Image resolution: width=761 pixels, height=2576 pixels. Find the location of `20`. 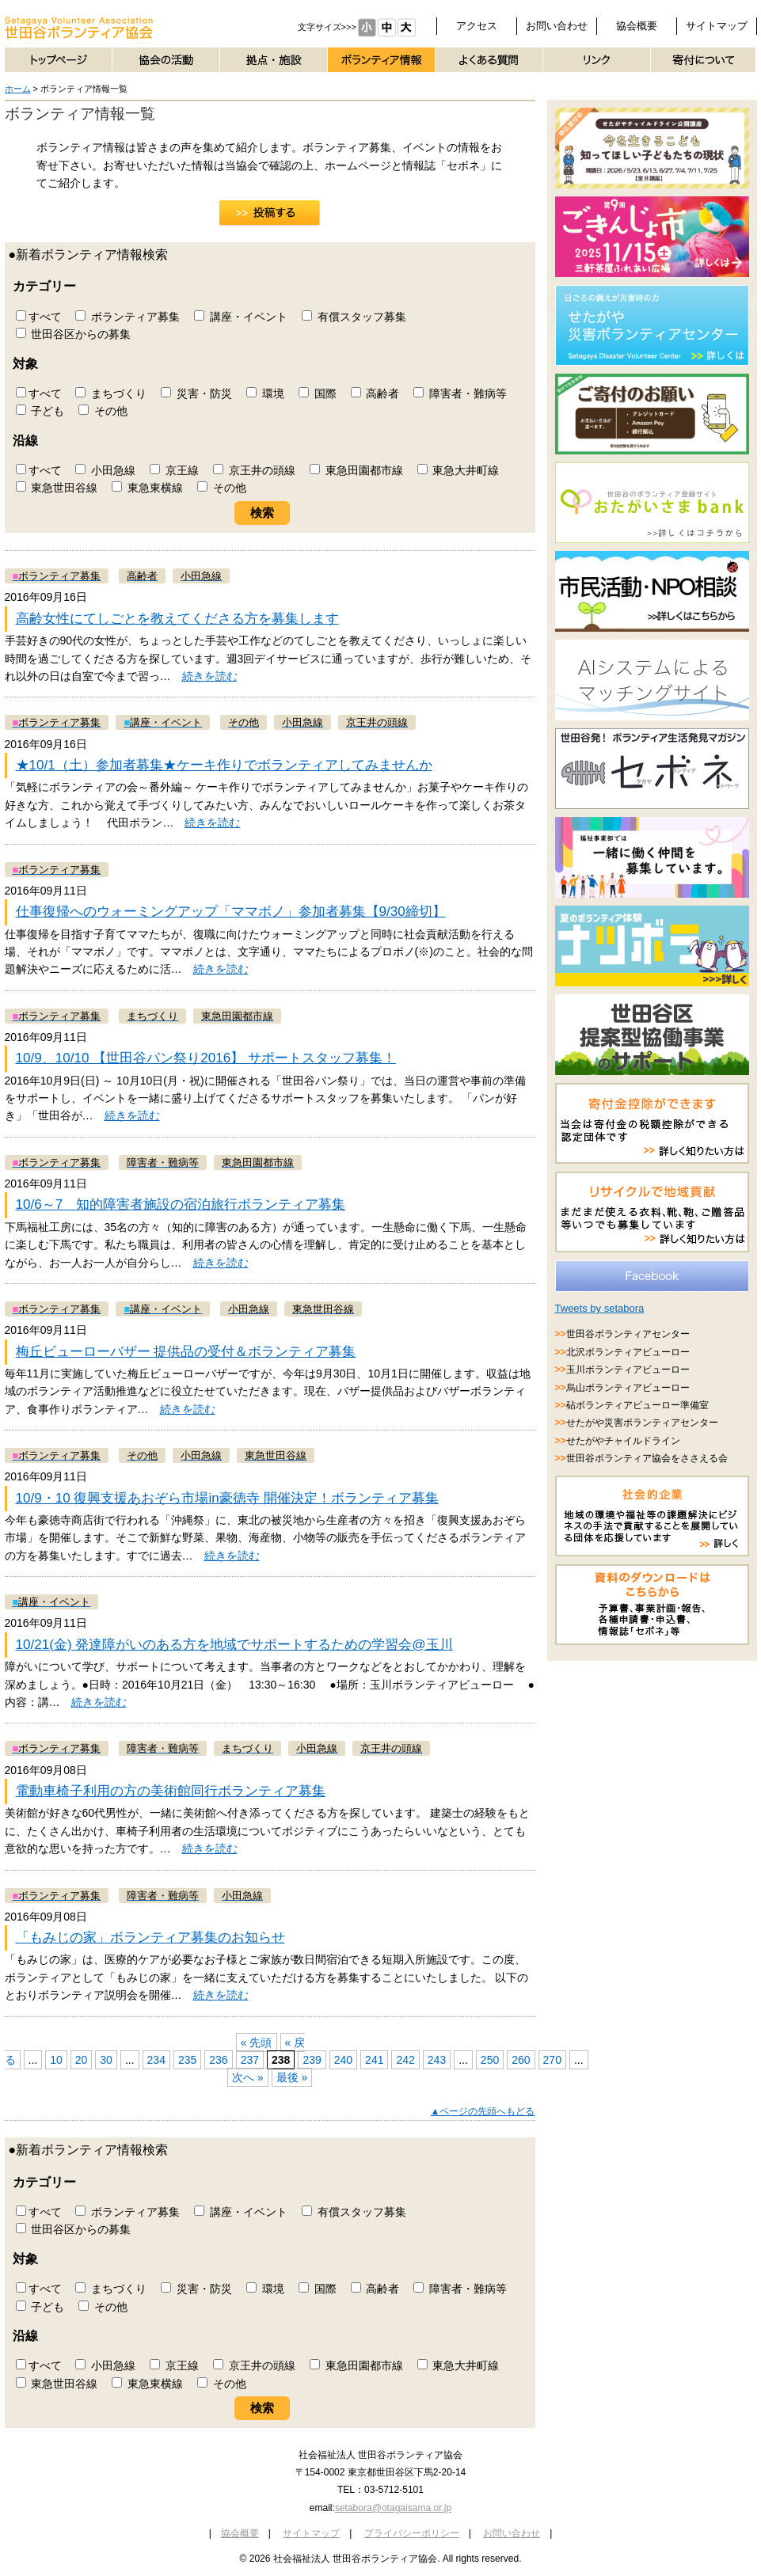

20 is located at coordinates (81, 2060).